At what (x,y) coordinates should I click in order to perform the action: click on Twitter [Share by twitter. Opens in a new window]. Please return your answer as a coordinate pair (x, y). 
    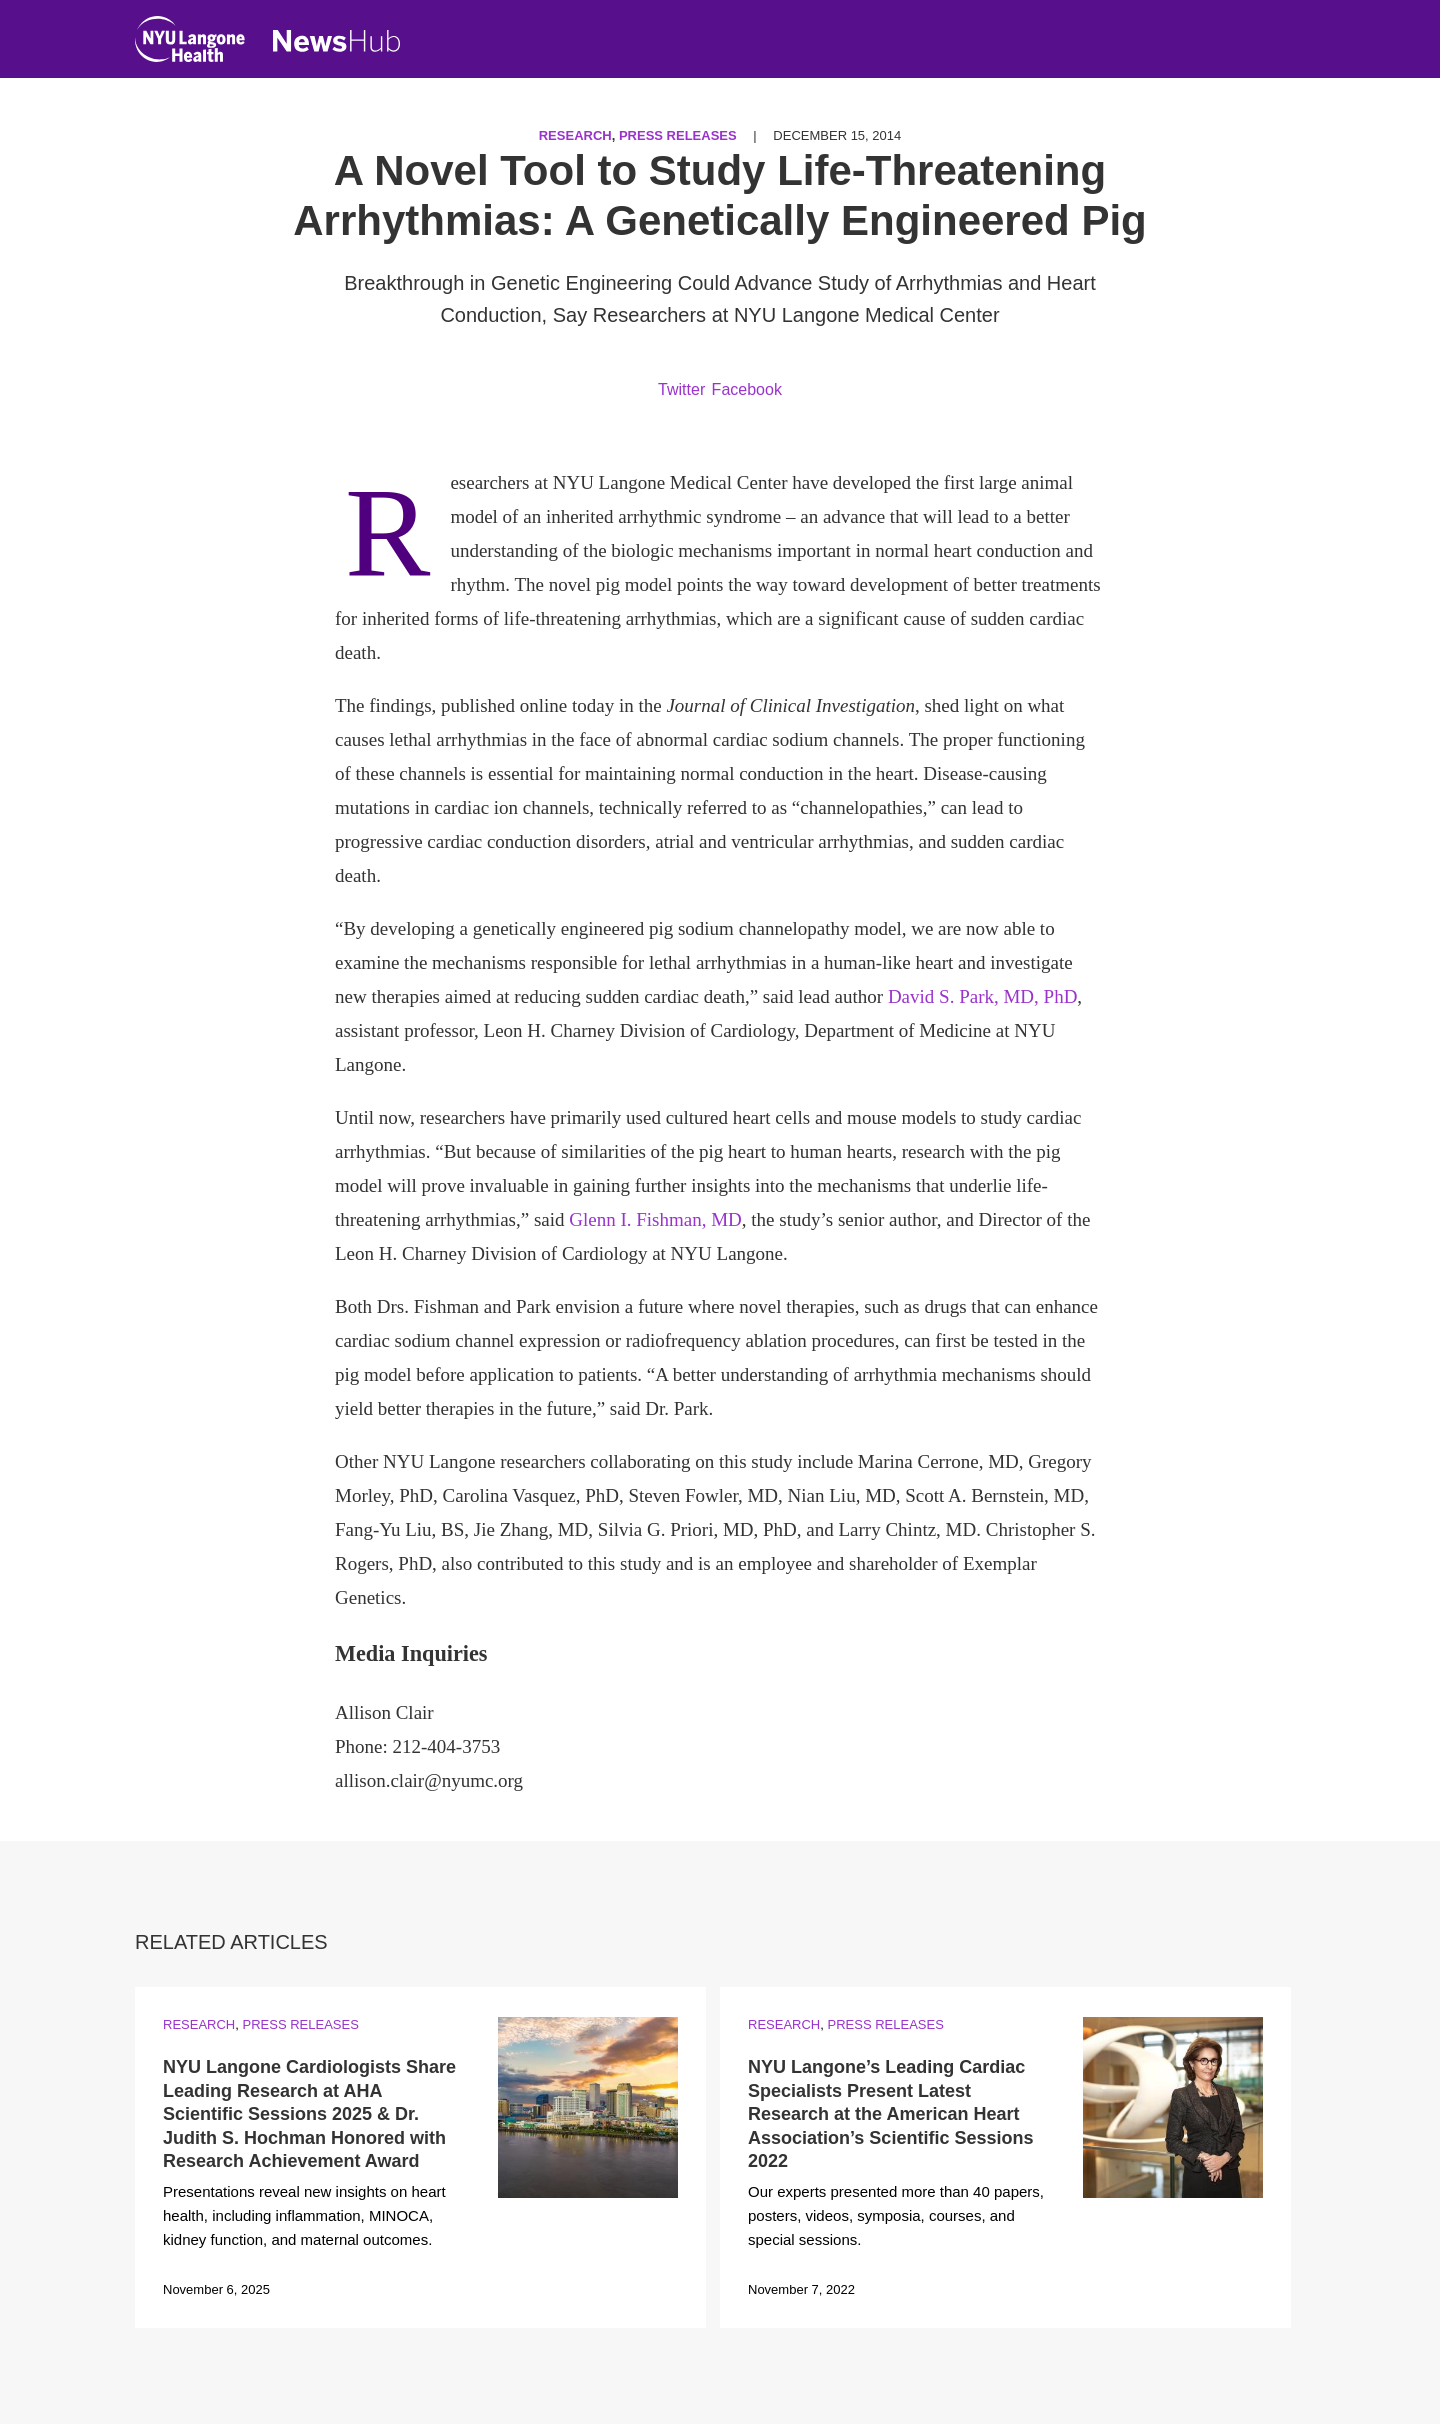
    Looking at the image, I should click on (681, 389).